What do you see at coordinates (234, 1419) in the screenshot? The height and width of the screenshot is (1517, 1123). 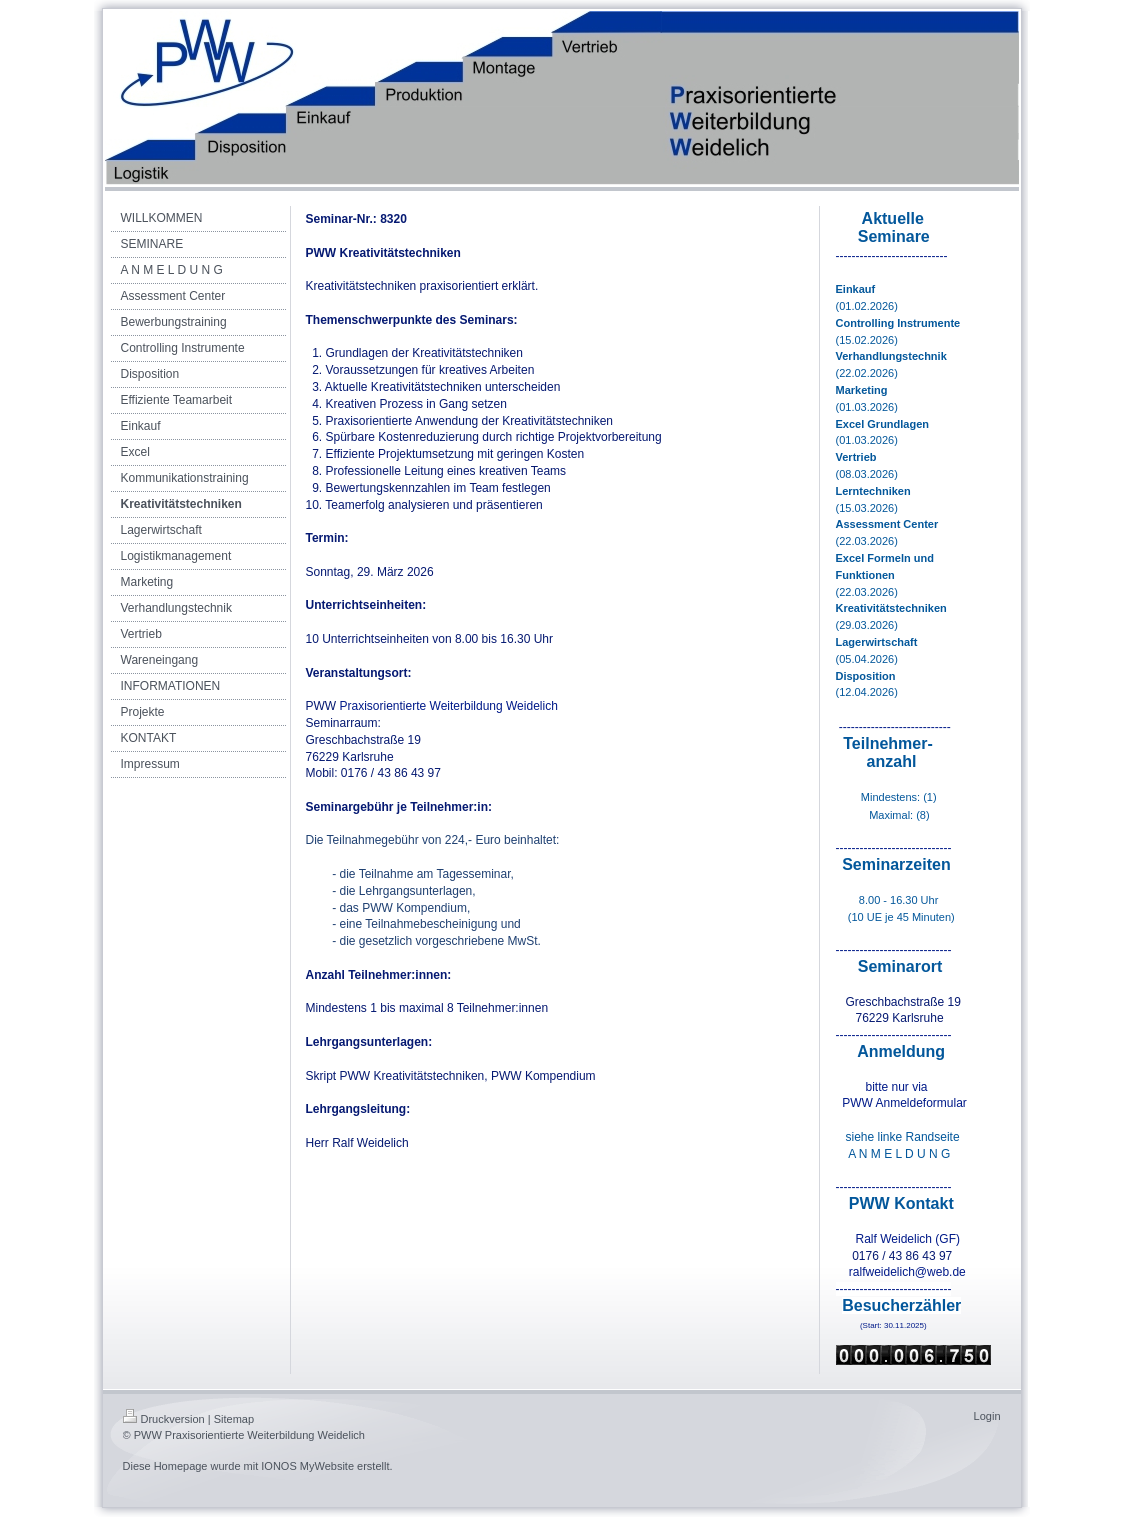 I see `Sitemap` at bounding box center [234, 1419].